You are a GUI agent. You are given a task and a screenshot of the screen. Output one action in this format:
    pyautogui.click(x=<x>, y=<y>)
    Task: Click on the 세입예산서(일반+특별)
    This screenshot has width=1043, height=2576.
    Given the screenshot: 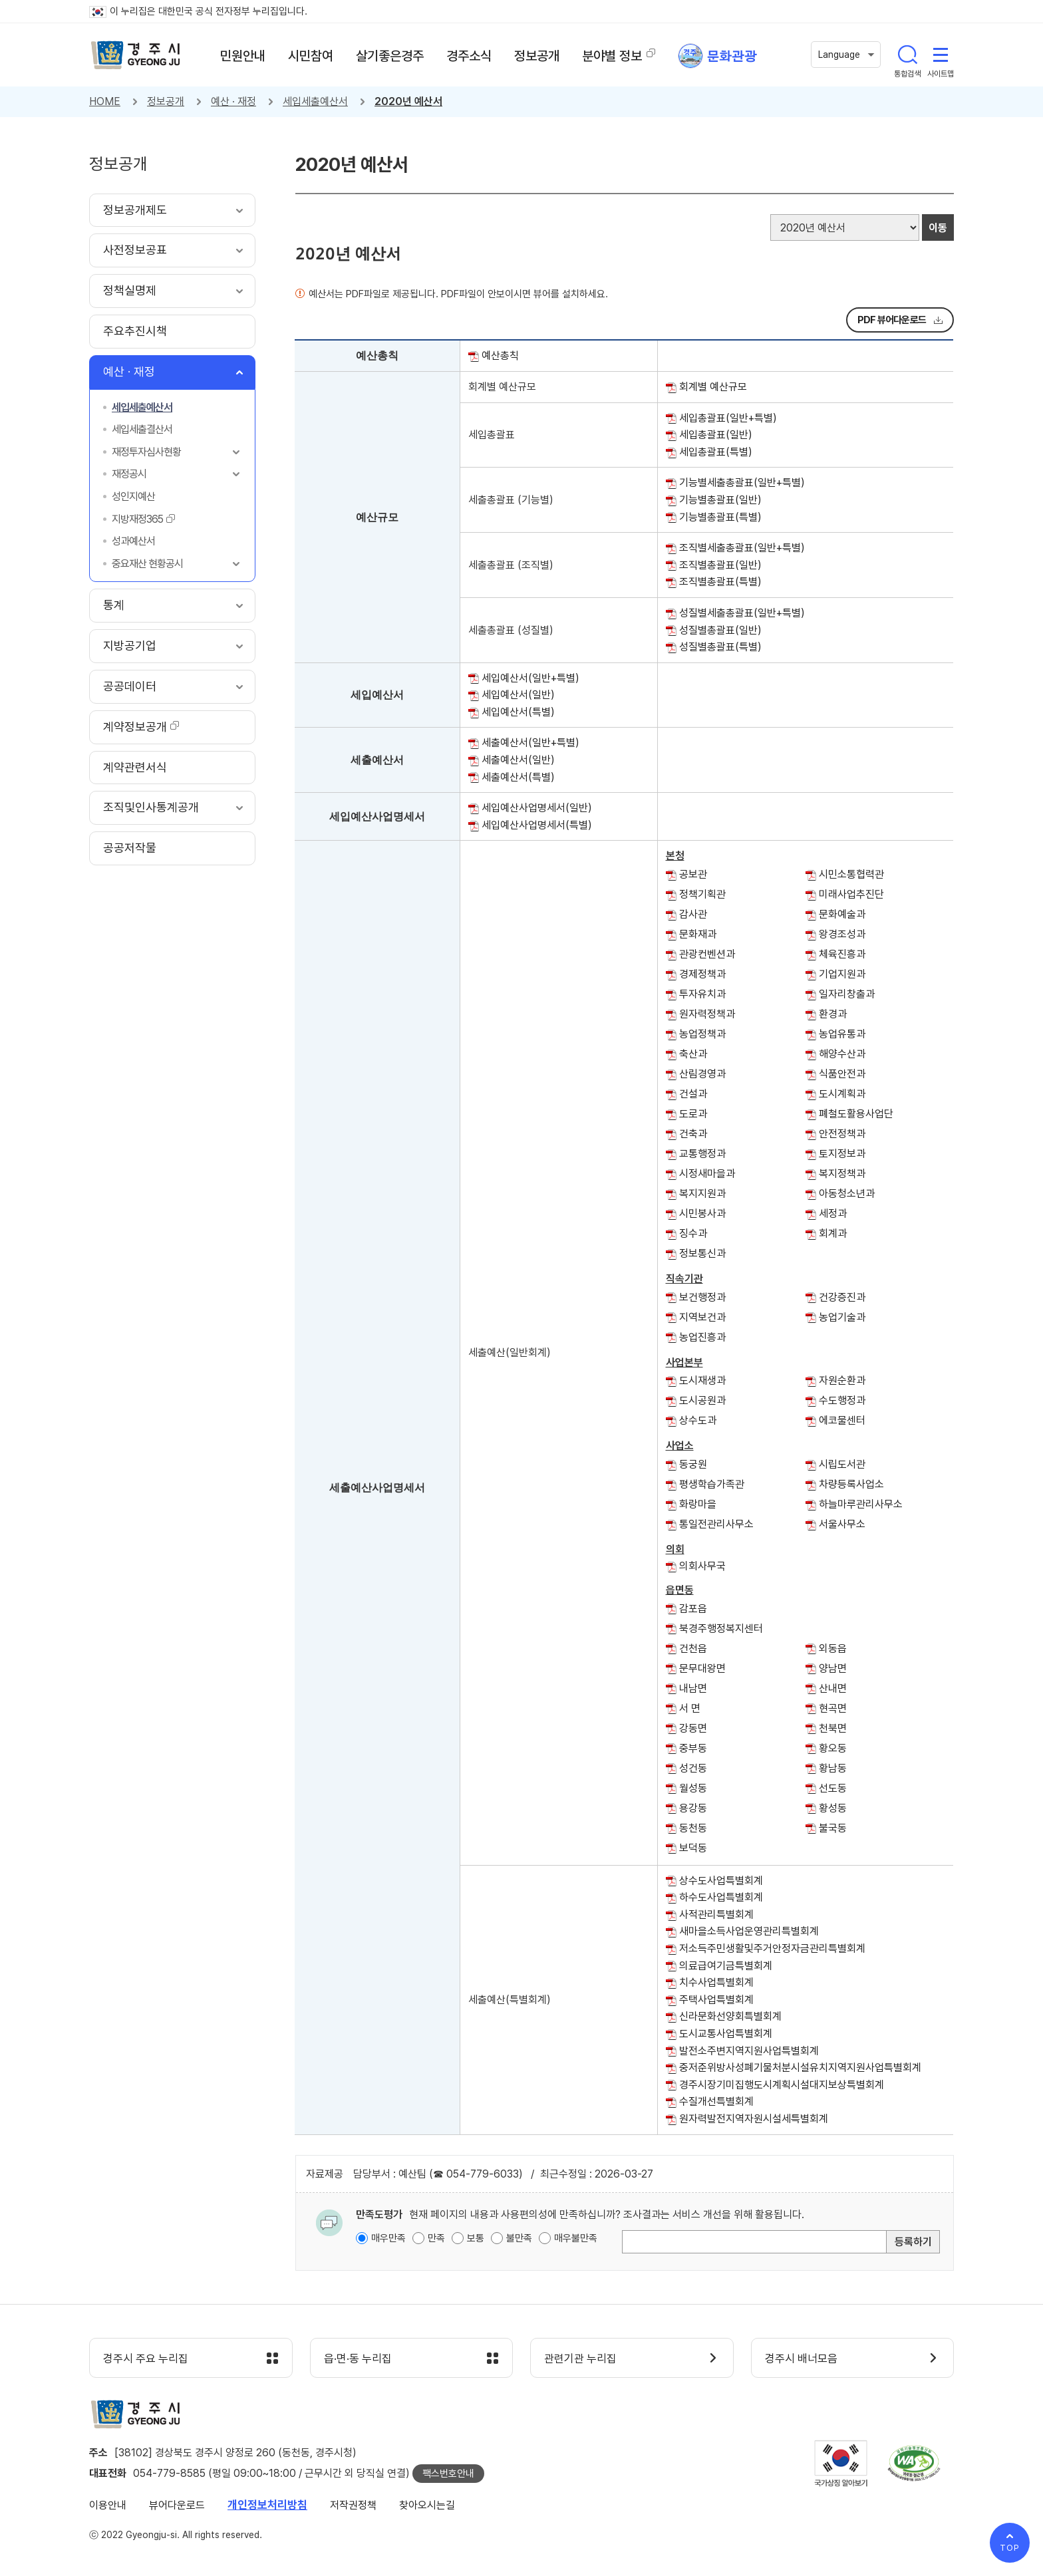 What is the action you would take?
    pyautogui.click(x=530, y=678)
    